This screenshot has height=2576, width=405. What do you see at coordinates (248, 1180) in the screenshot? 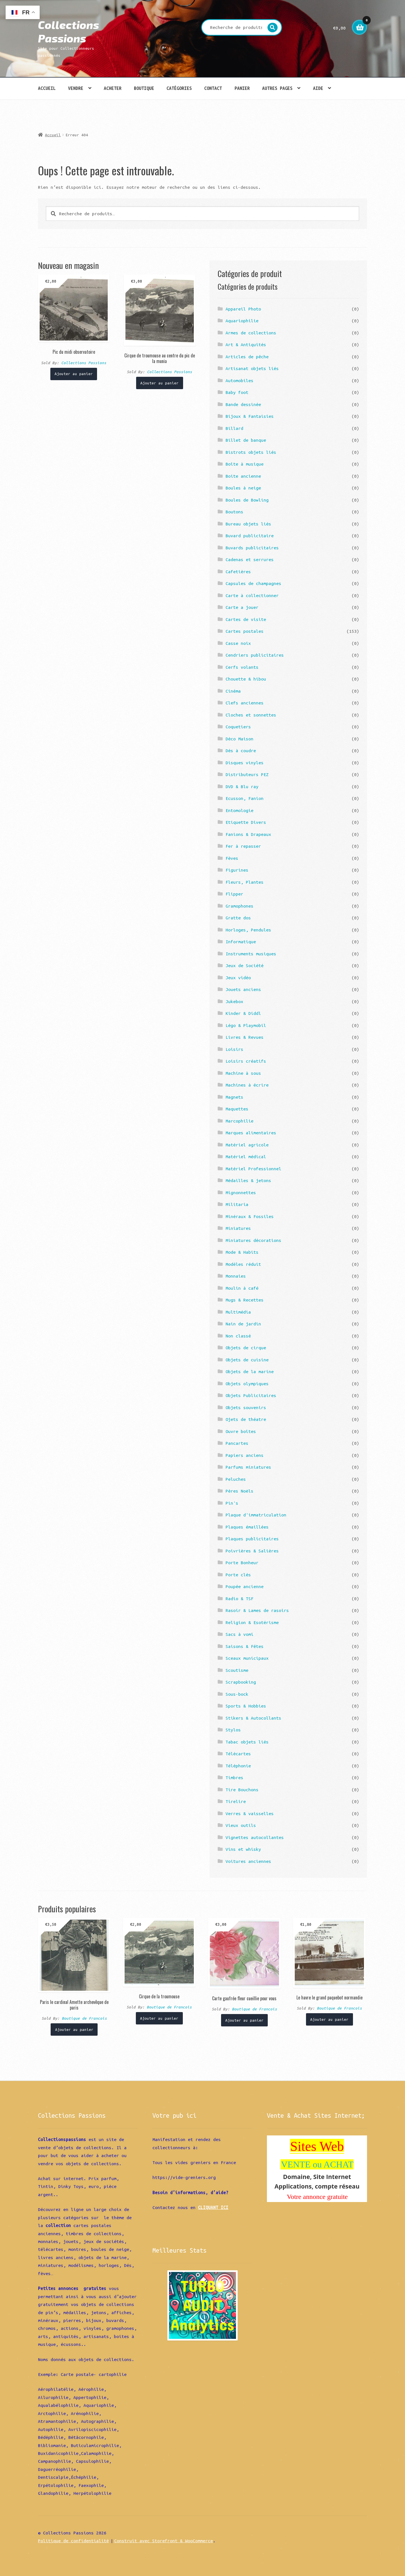
I see `Médailles & jetons` at bounding box center [248, 1180].